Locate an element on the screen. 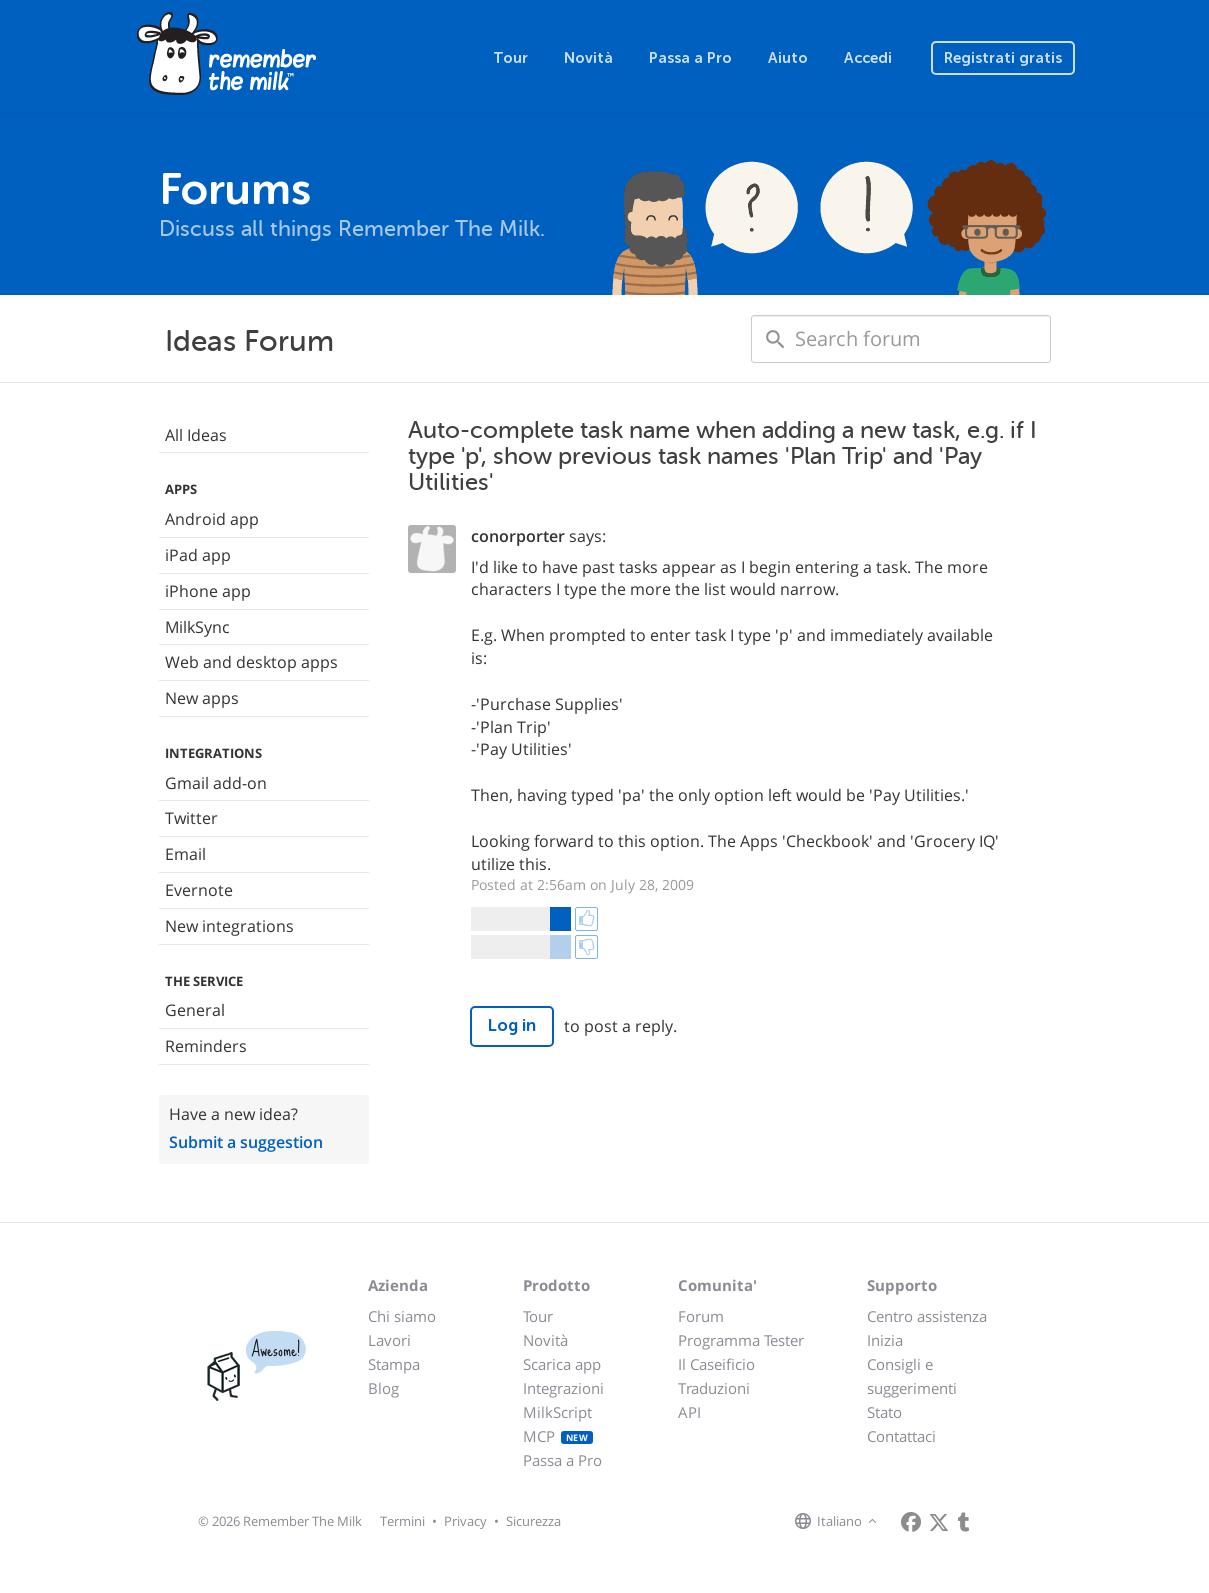 The image size is (1209, 1593). Forum is located at coordinates (701, 1316).